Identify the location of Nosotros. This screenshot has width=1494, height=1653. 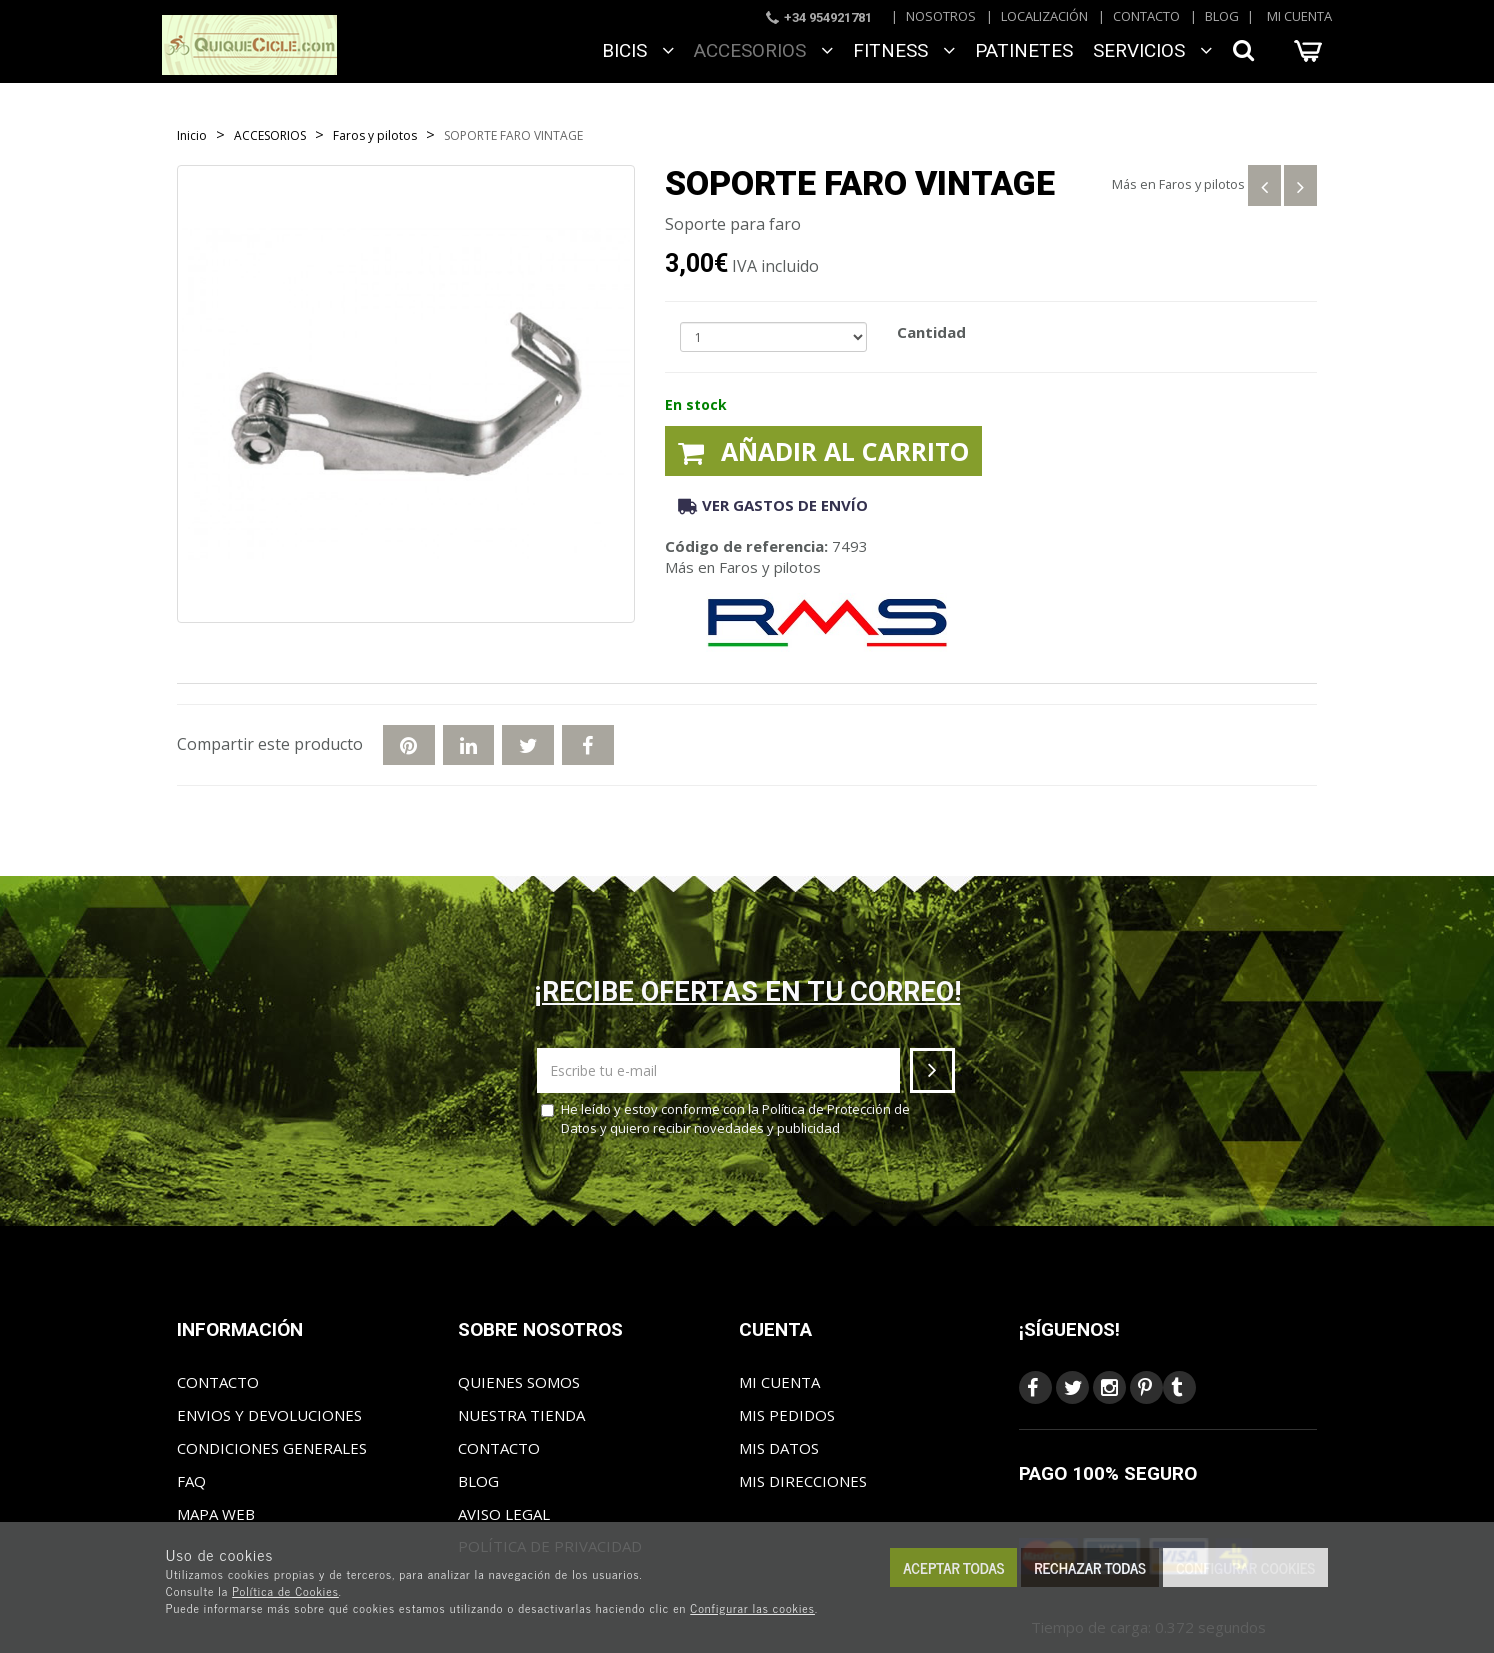
(941, 16).